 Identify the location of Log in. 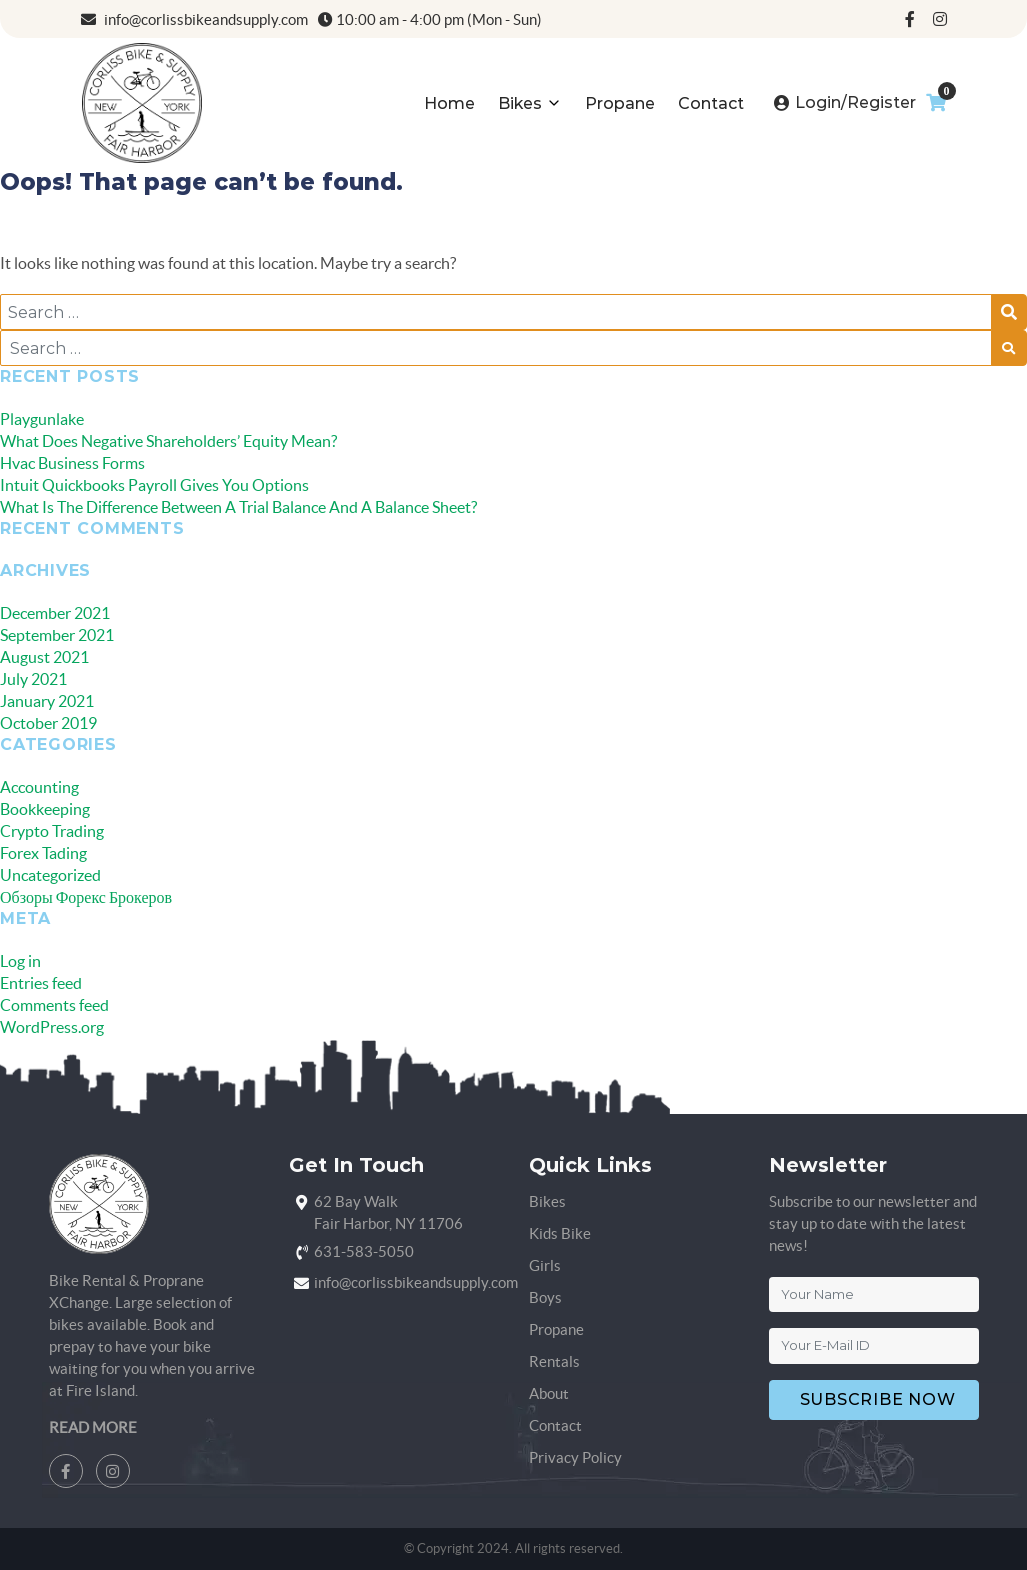
(20, 961).